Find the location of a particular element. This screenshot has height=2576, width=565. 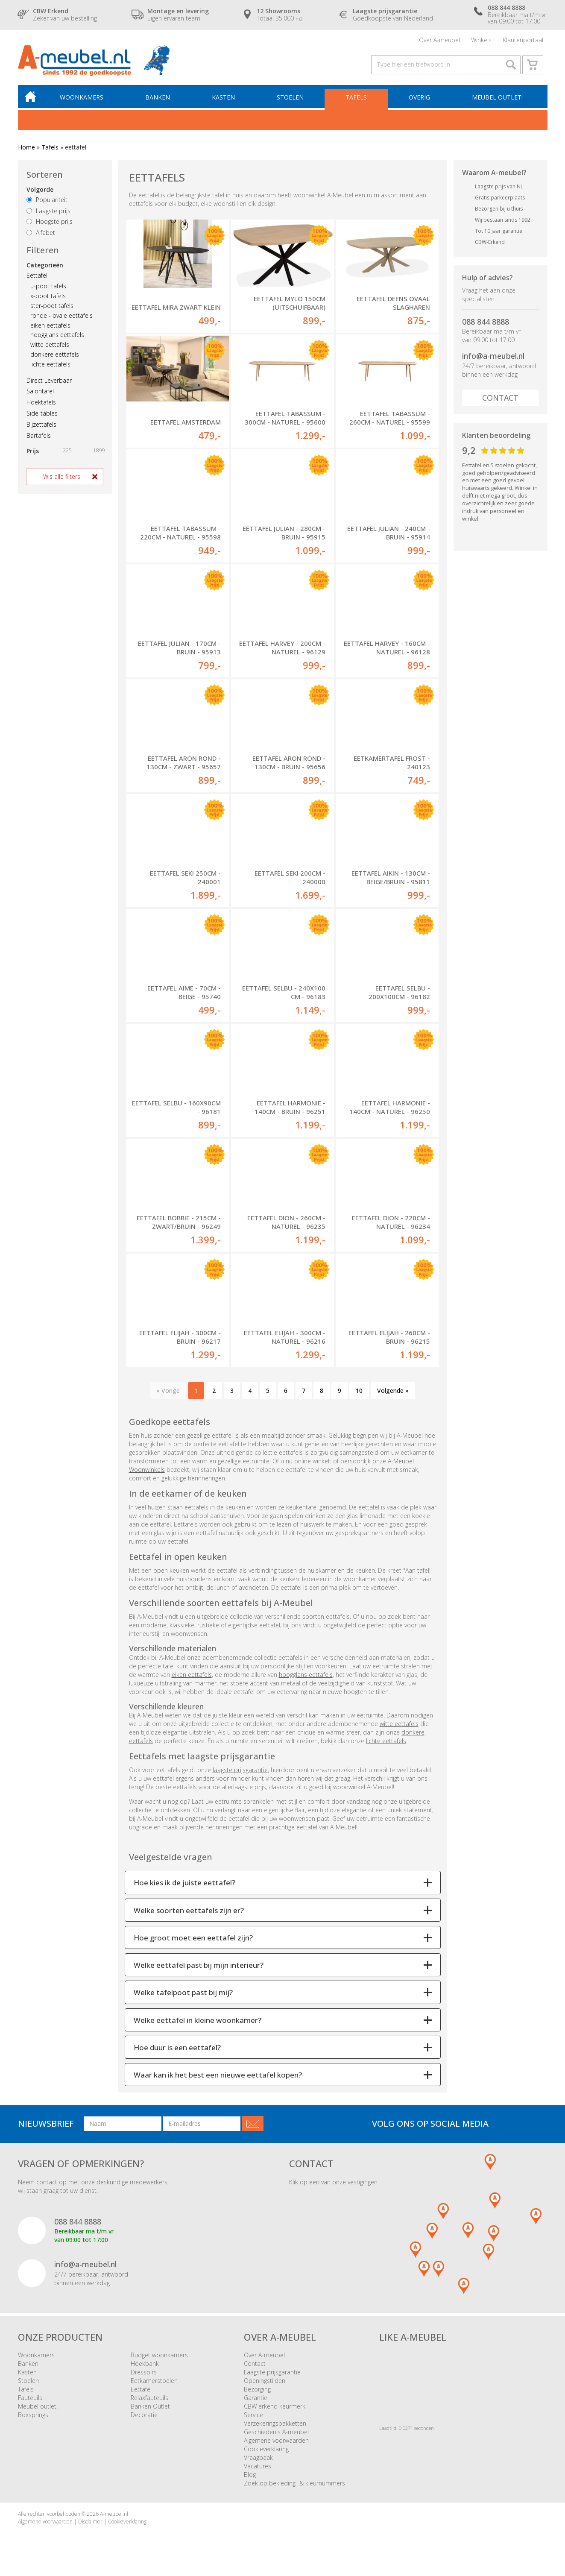

Alfabet is located at coordinates (40, 237).